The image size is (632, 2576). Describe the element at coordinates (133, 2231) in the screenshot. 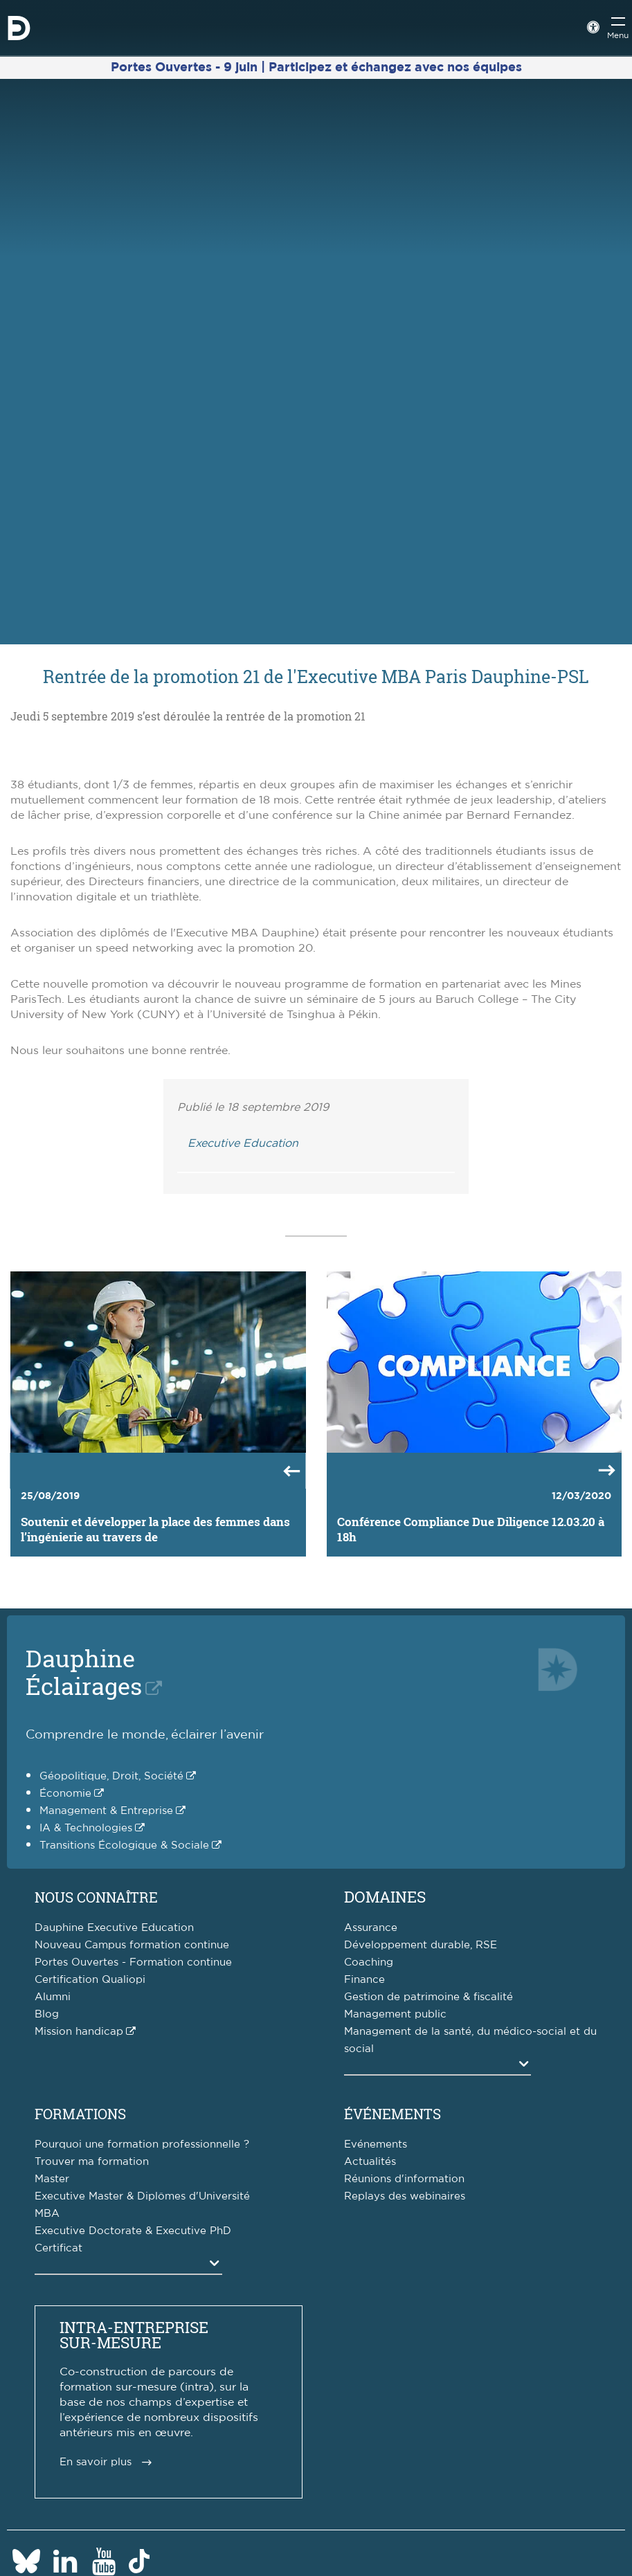

I see `Executive Doctorate & Executive PhD` at that location.